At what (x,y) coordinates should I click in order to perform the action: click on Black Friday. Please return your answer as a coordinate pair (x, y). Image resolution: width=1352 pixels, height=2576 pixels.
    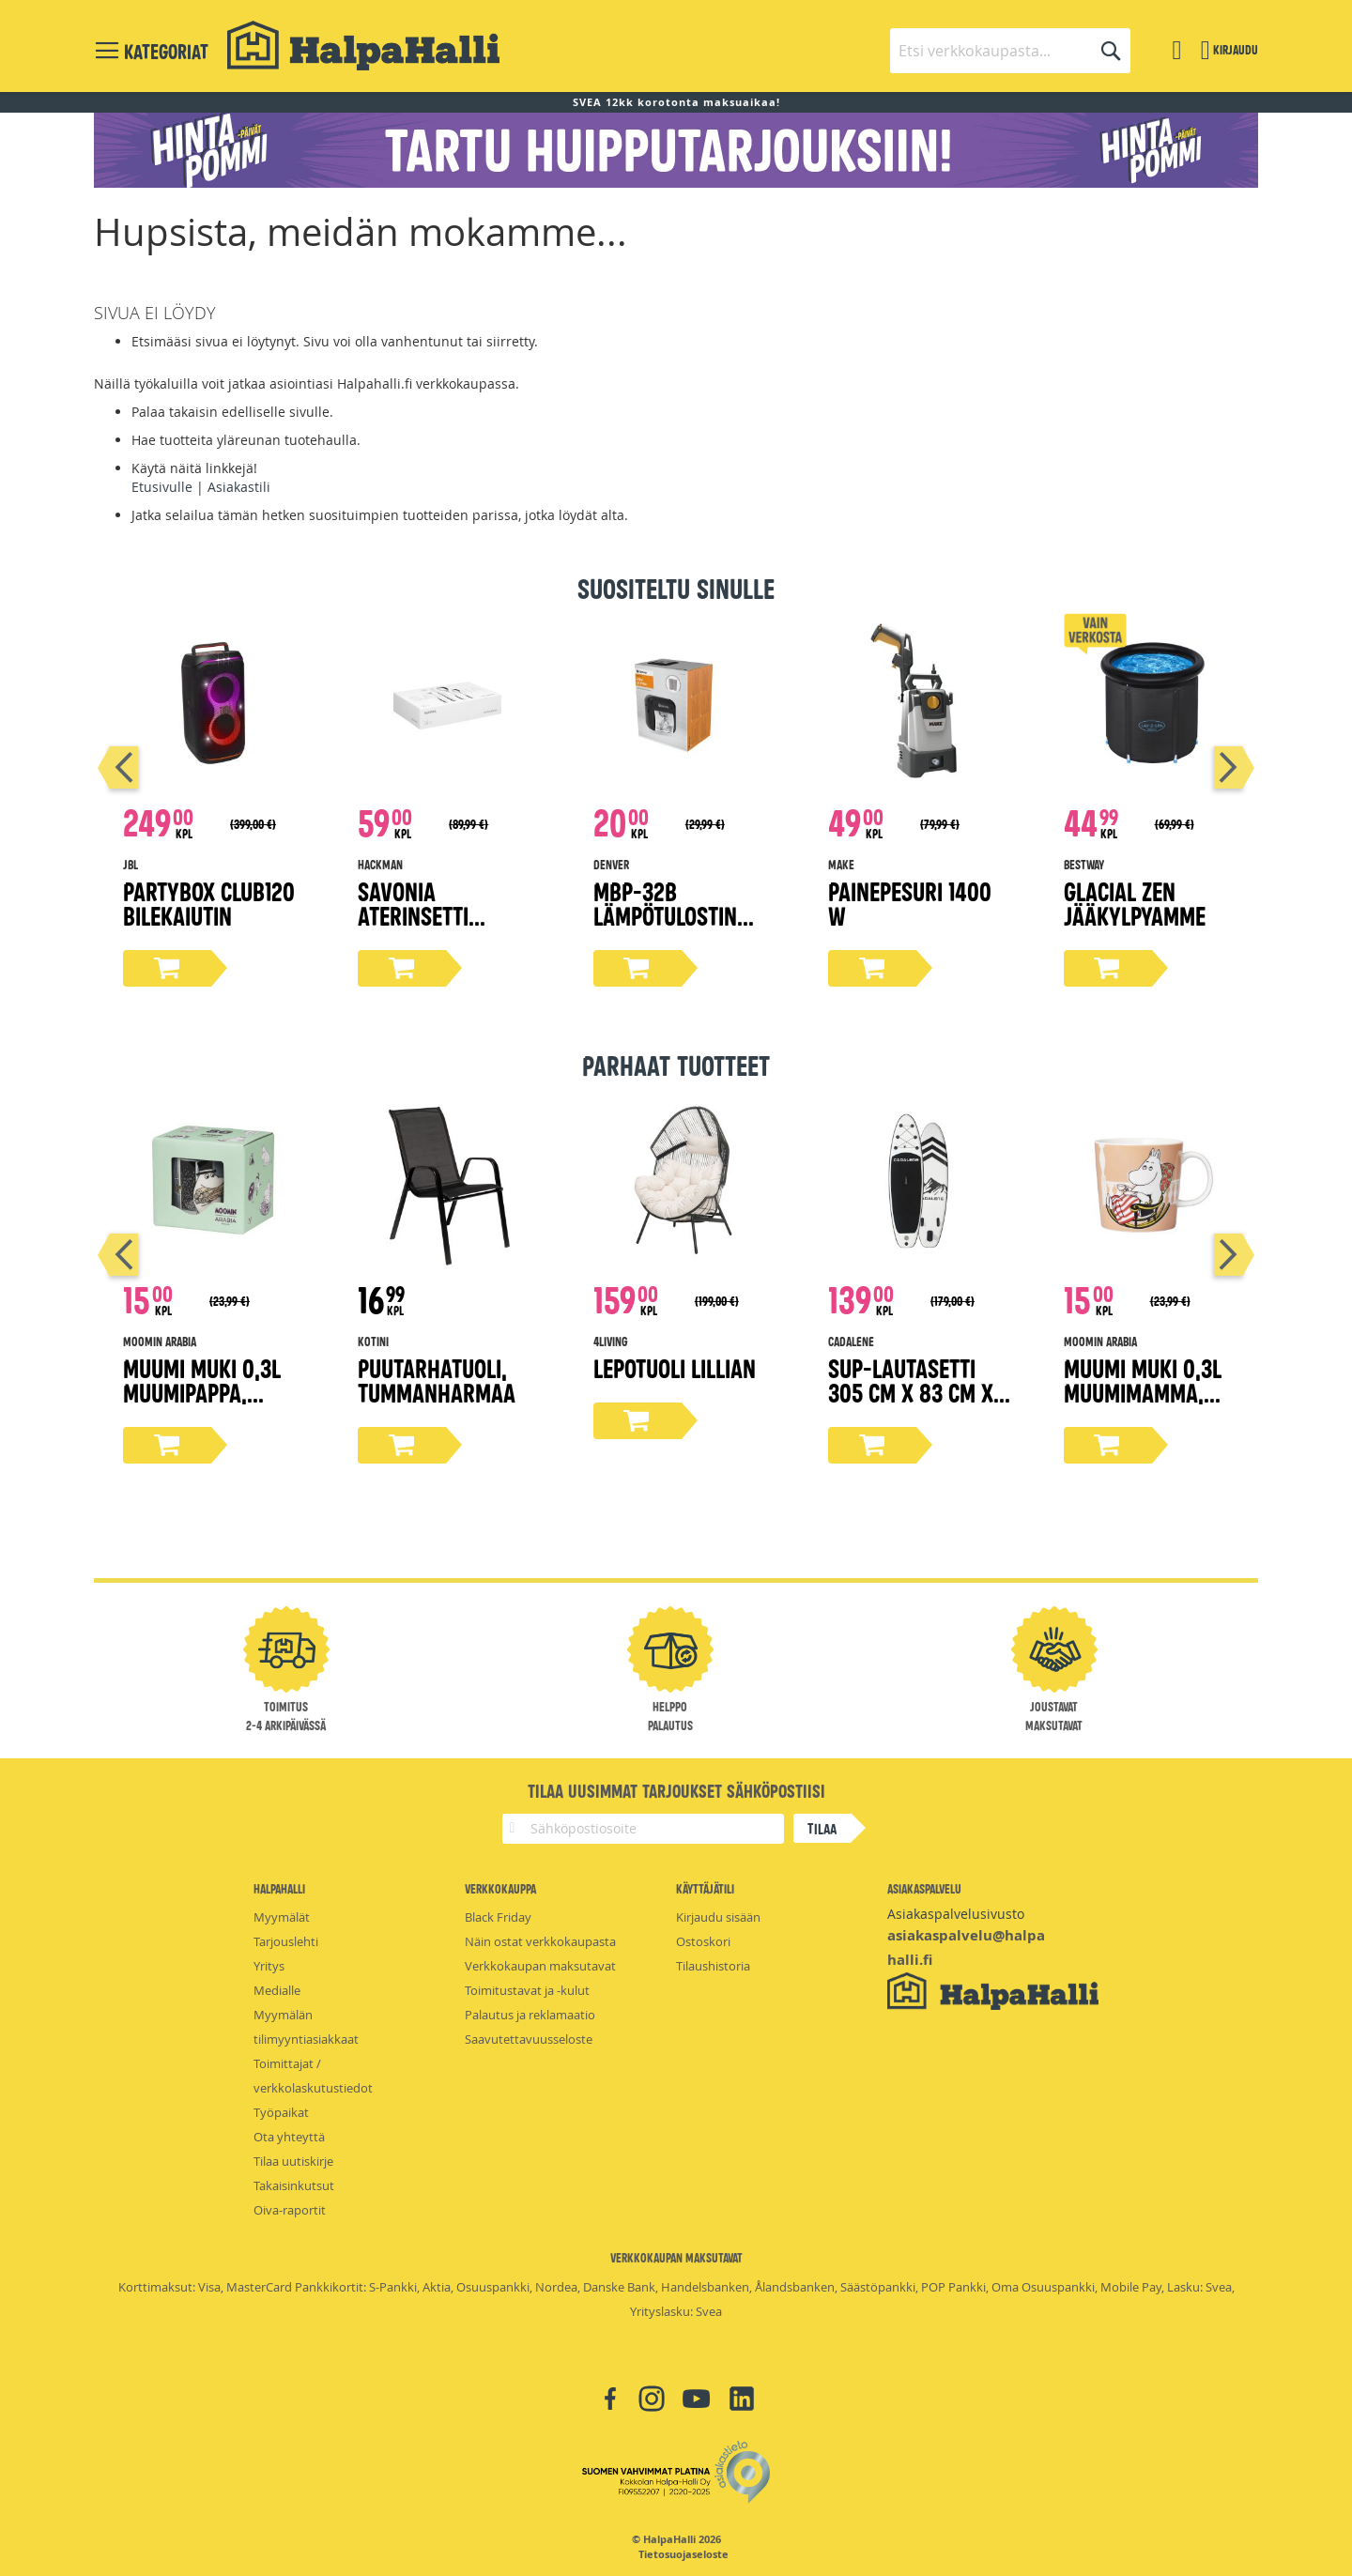
    Looking at the image, I should click on (498, 1917).